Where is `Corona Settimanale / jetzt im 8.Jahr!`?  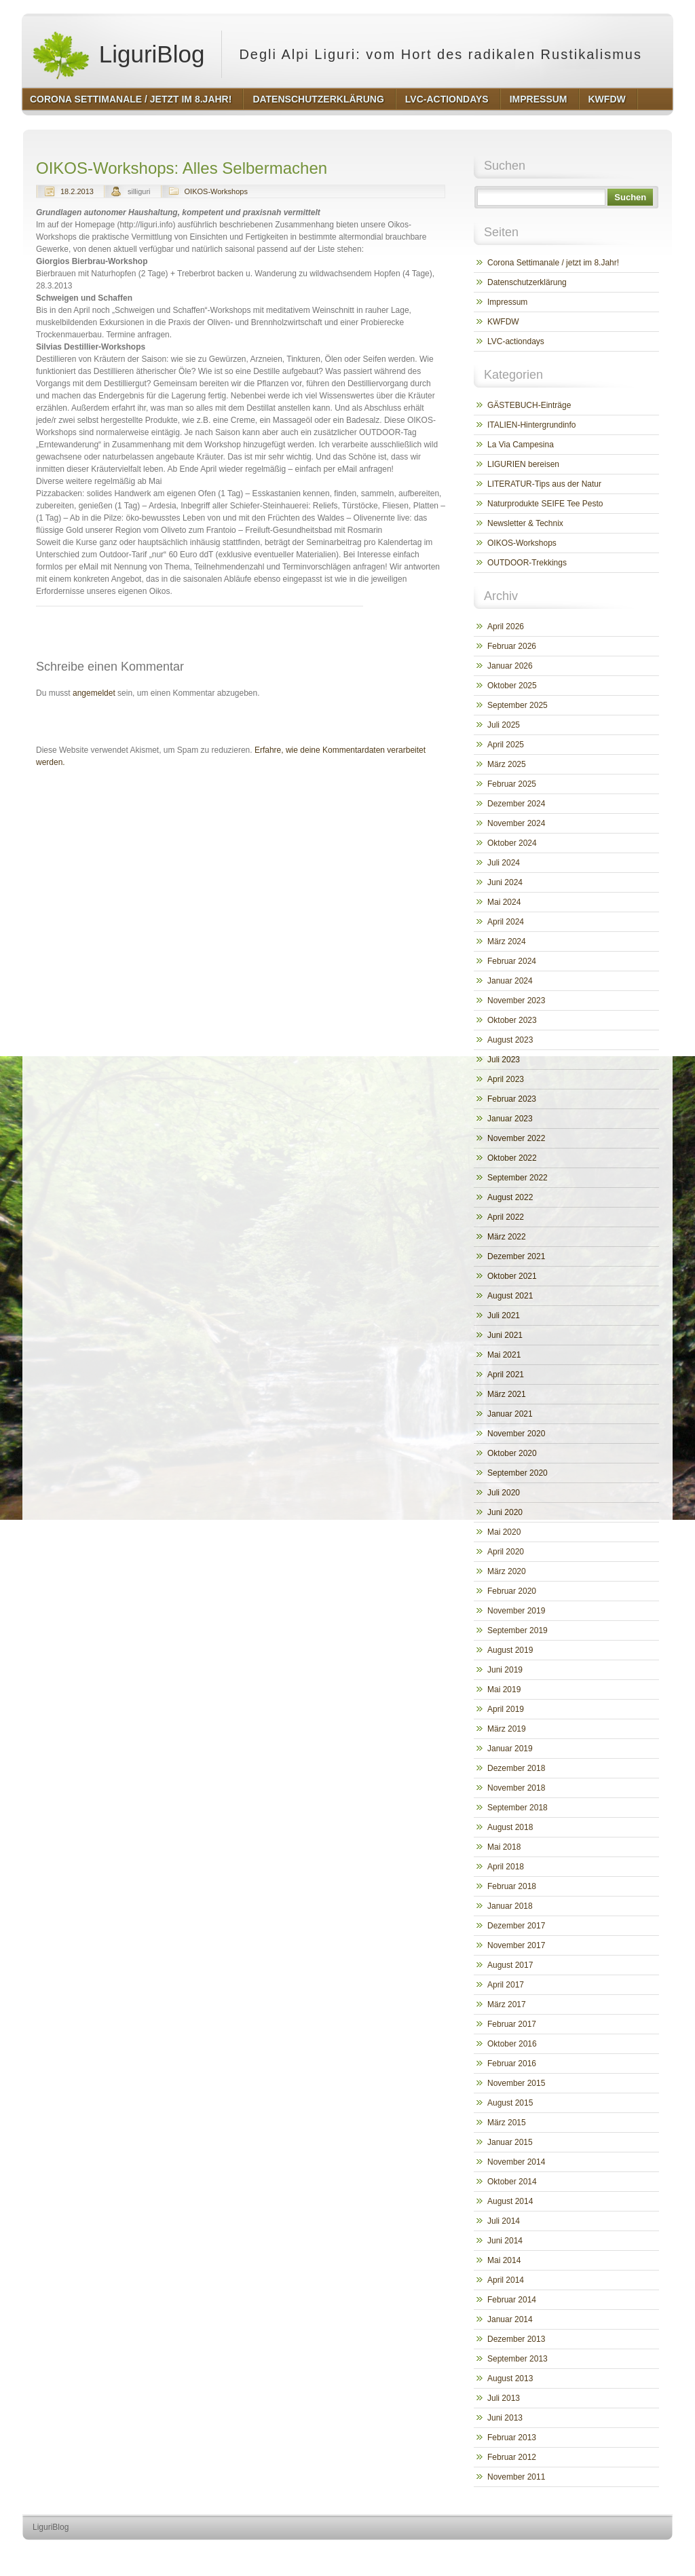 Corona Settimanale / jetzt im 8.Jahr! is located at coordinates (553, 262).